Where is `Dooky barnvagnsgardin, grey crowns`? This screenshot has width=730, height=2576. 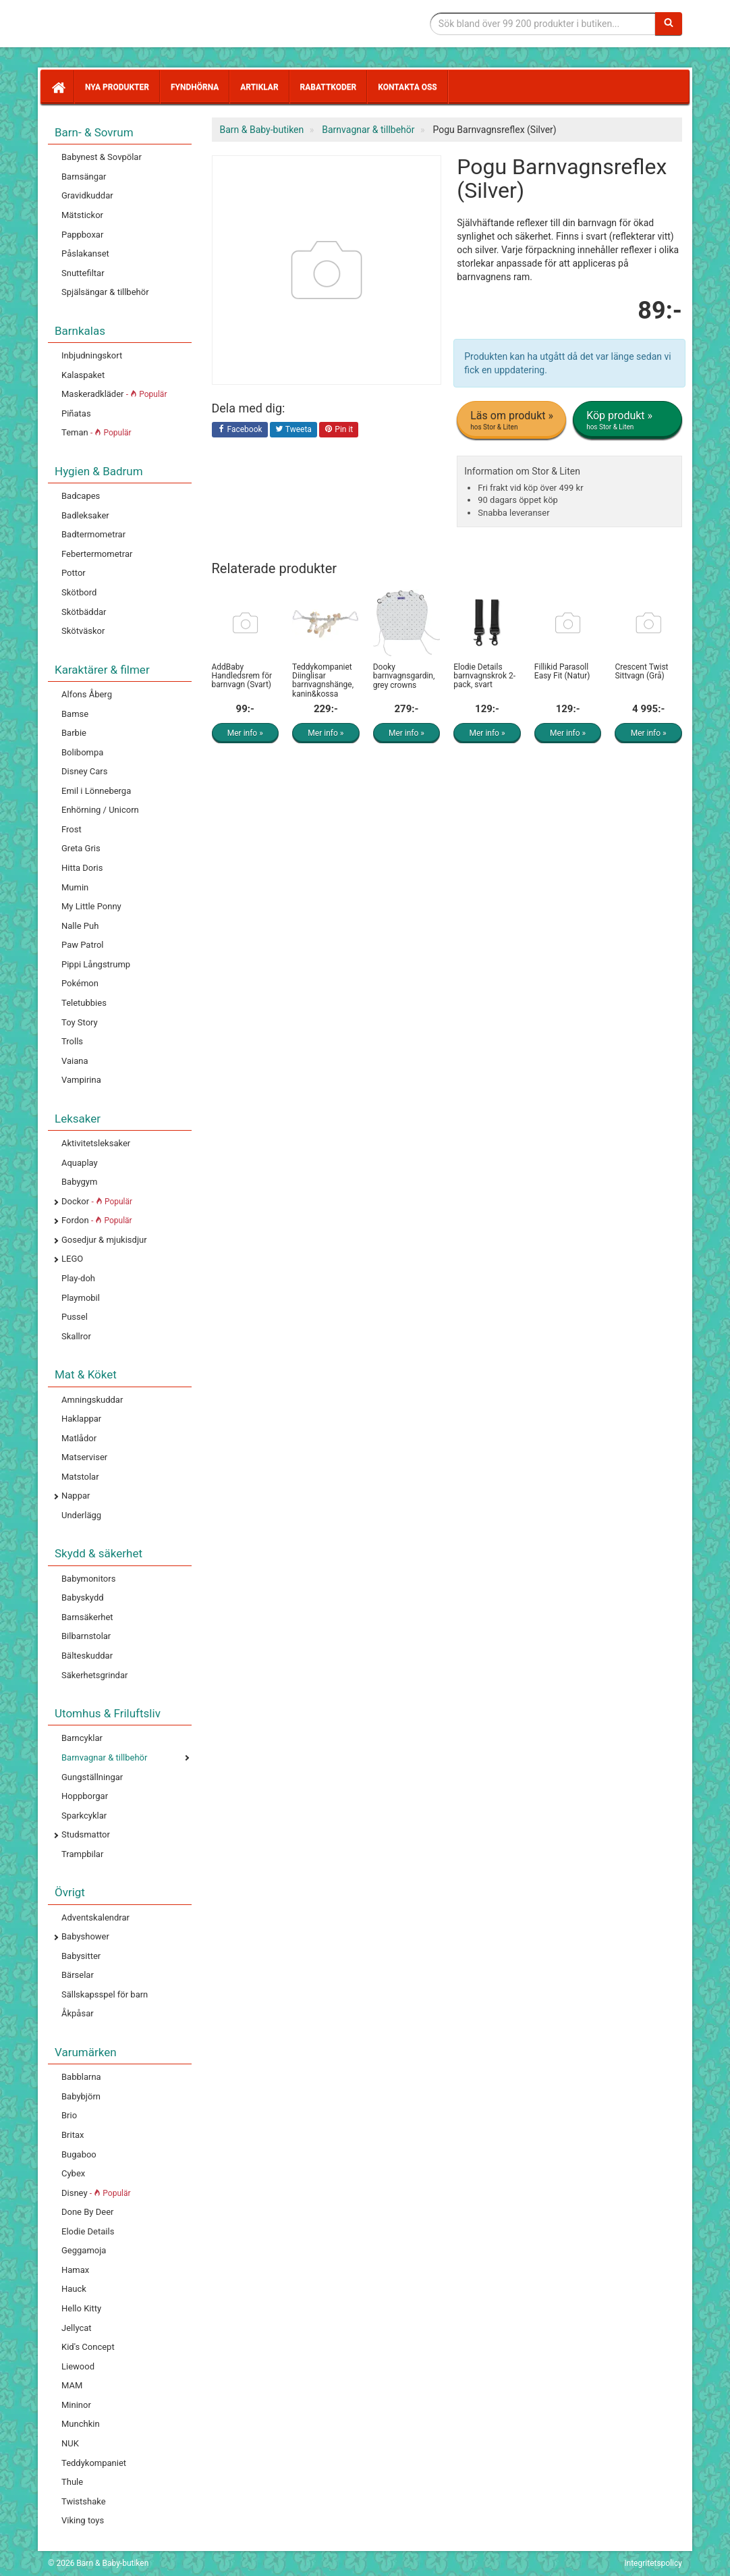 Dooky barnvagnsgardin, grey crowns is located at coordinates (404, 675).